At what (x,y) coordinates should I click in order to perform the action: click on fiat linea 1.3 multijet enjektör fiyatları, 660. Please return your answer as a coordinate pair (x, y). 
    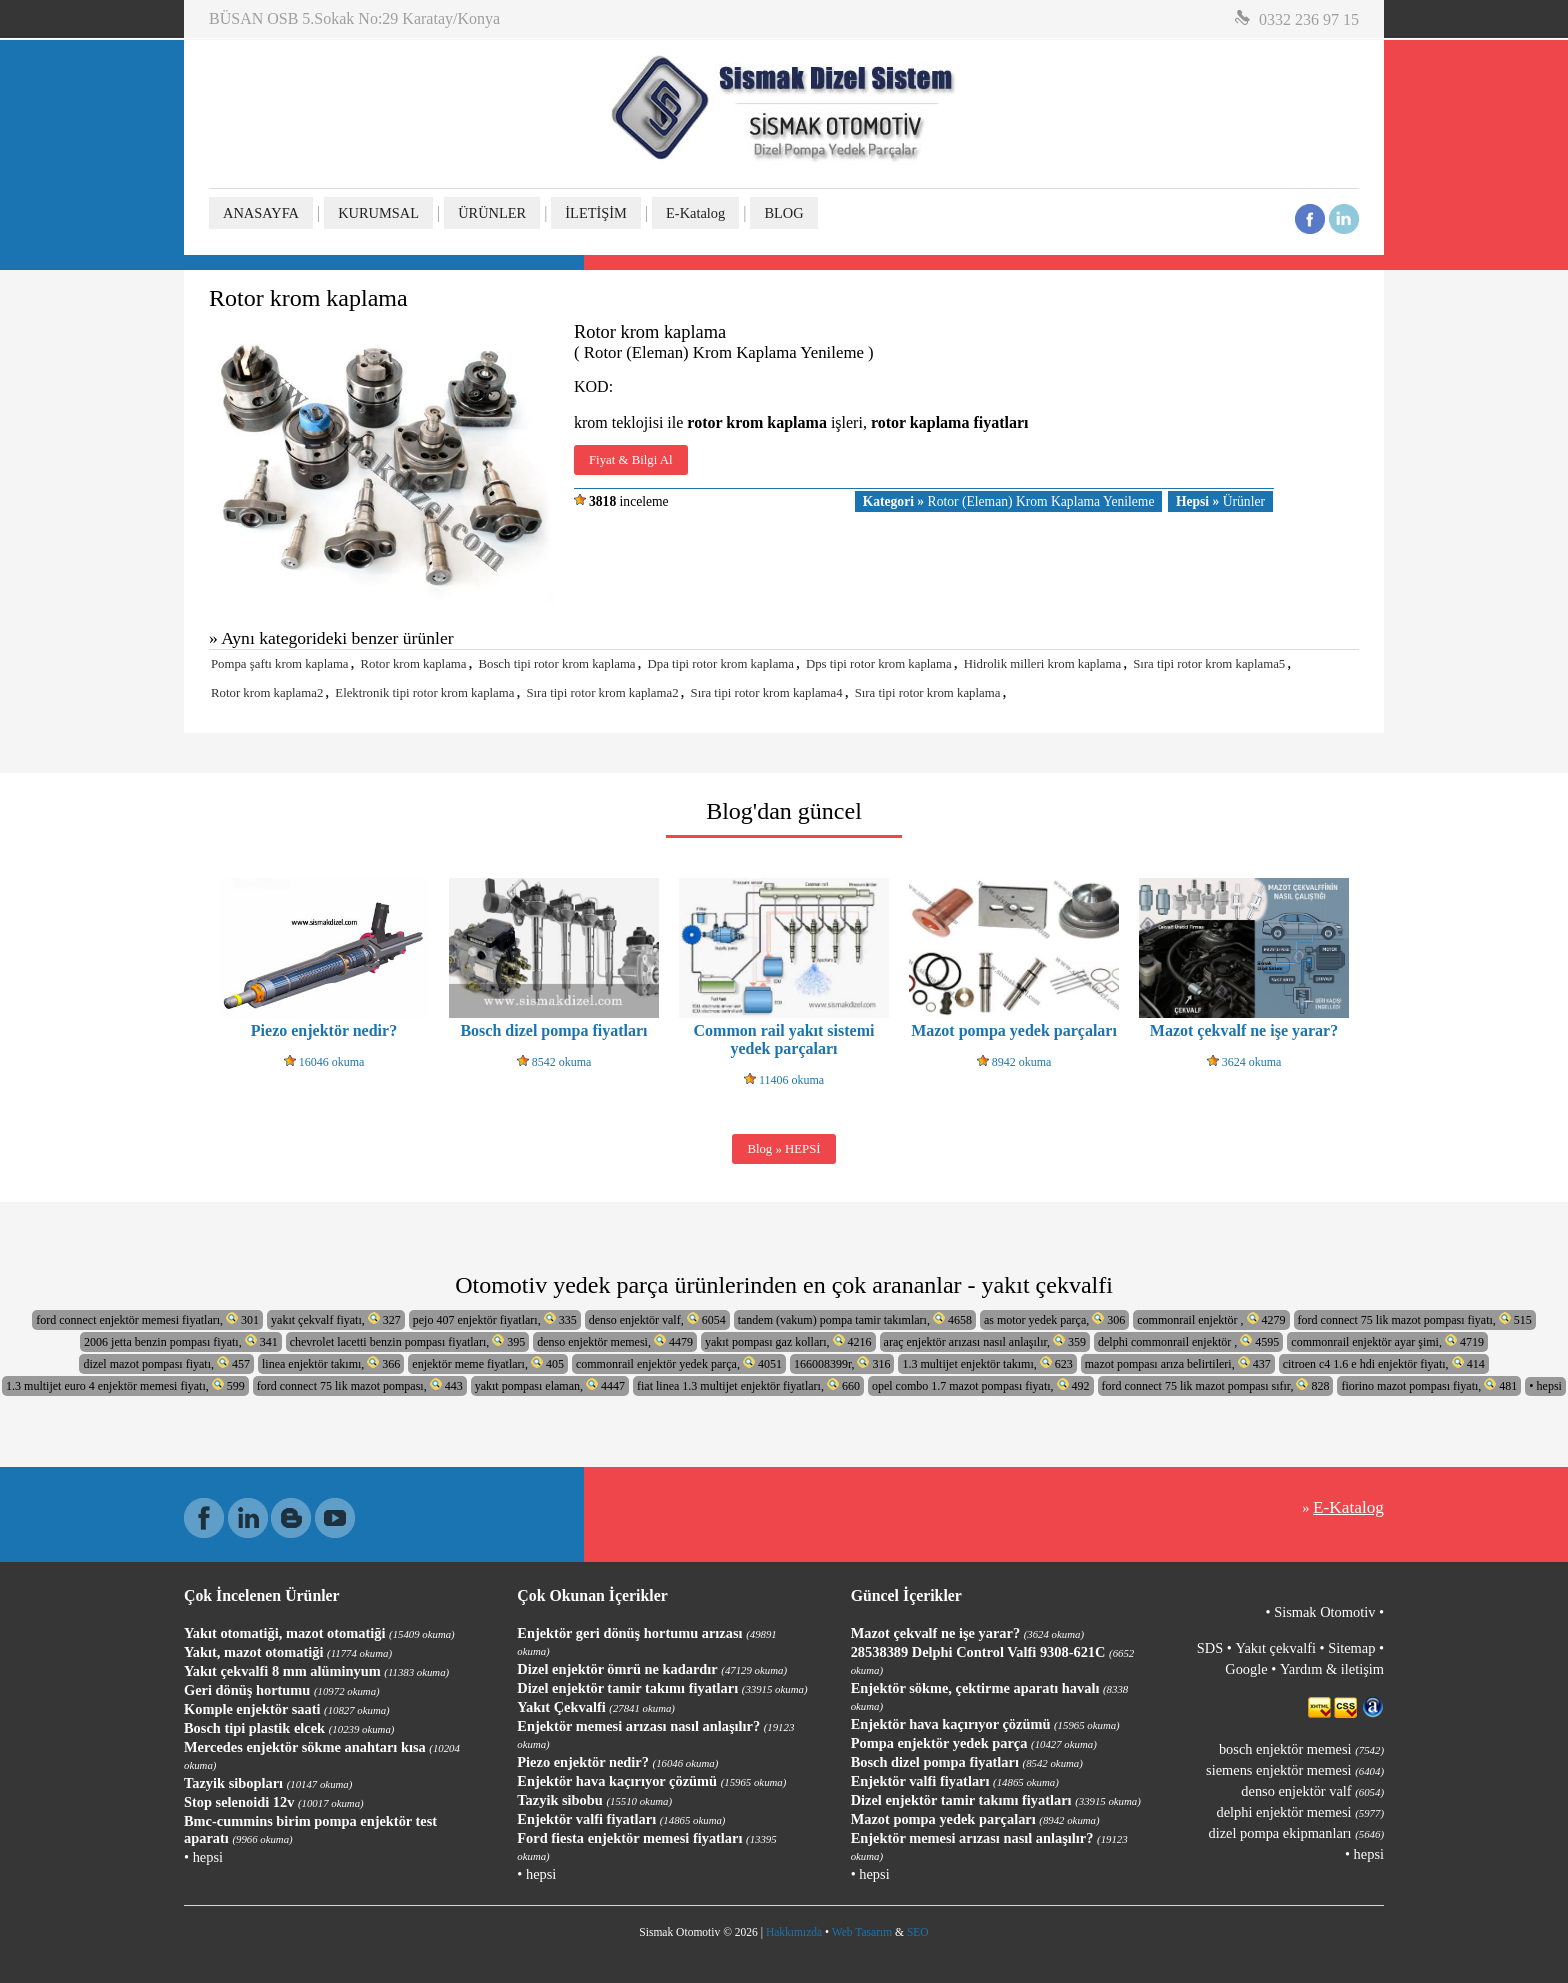
    Looking at the image, I should click on (748, 1385).